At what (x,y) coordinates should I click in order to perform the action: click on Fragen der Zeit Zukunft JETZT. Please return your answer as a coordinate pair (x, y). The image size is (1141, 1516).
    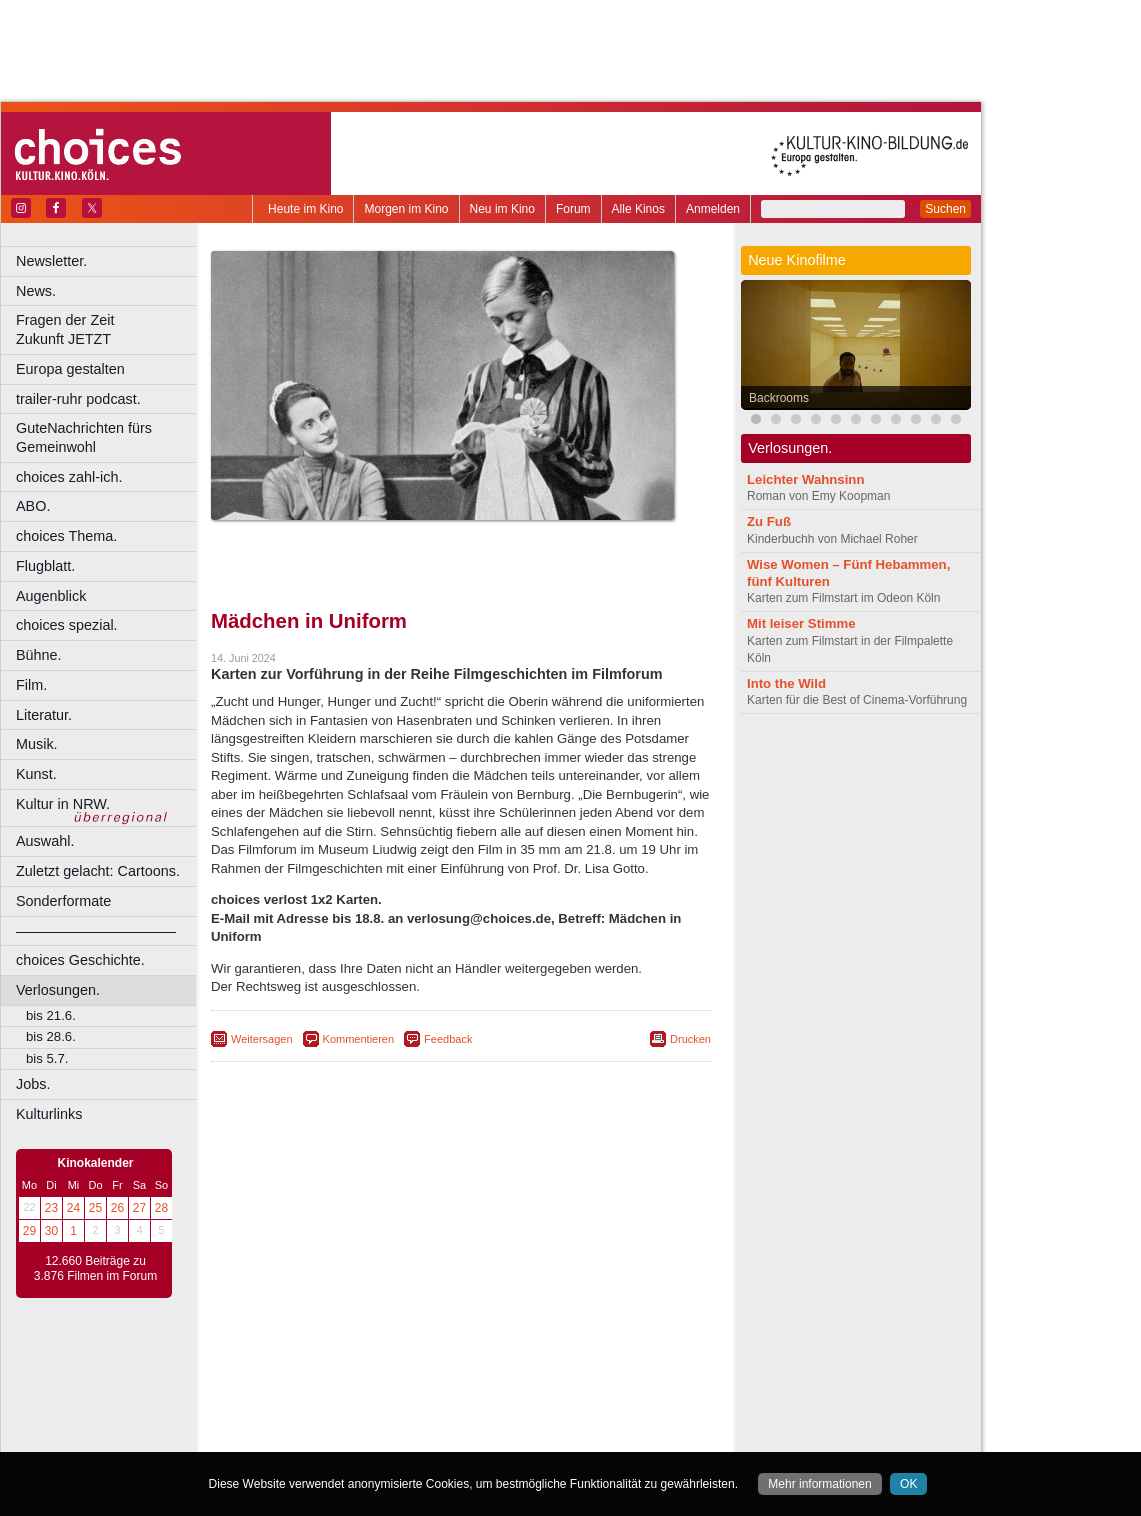
    Looking at the image, I should click on (108, 329).